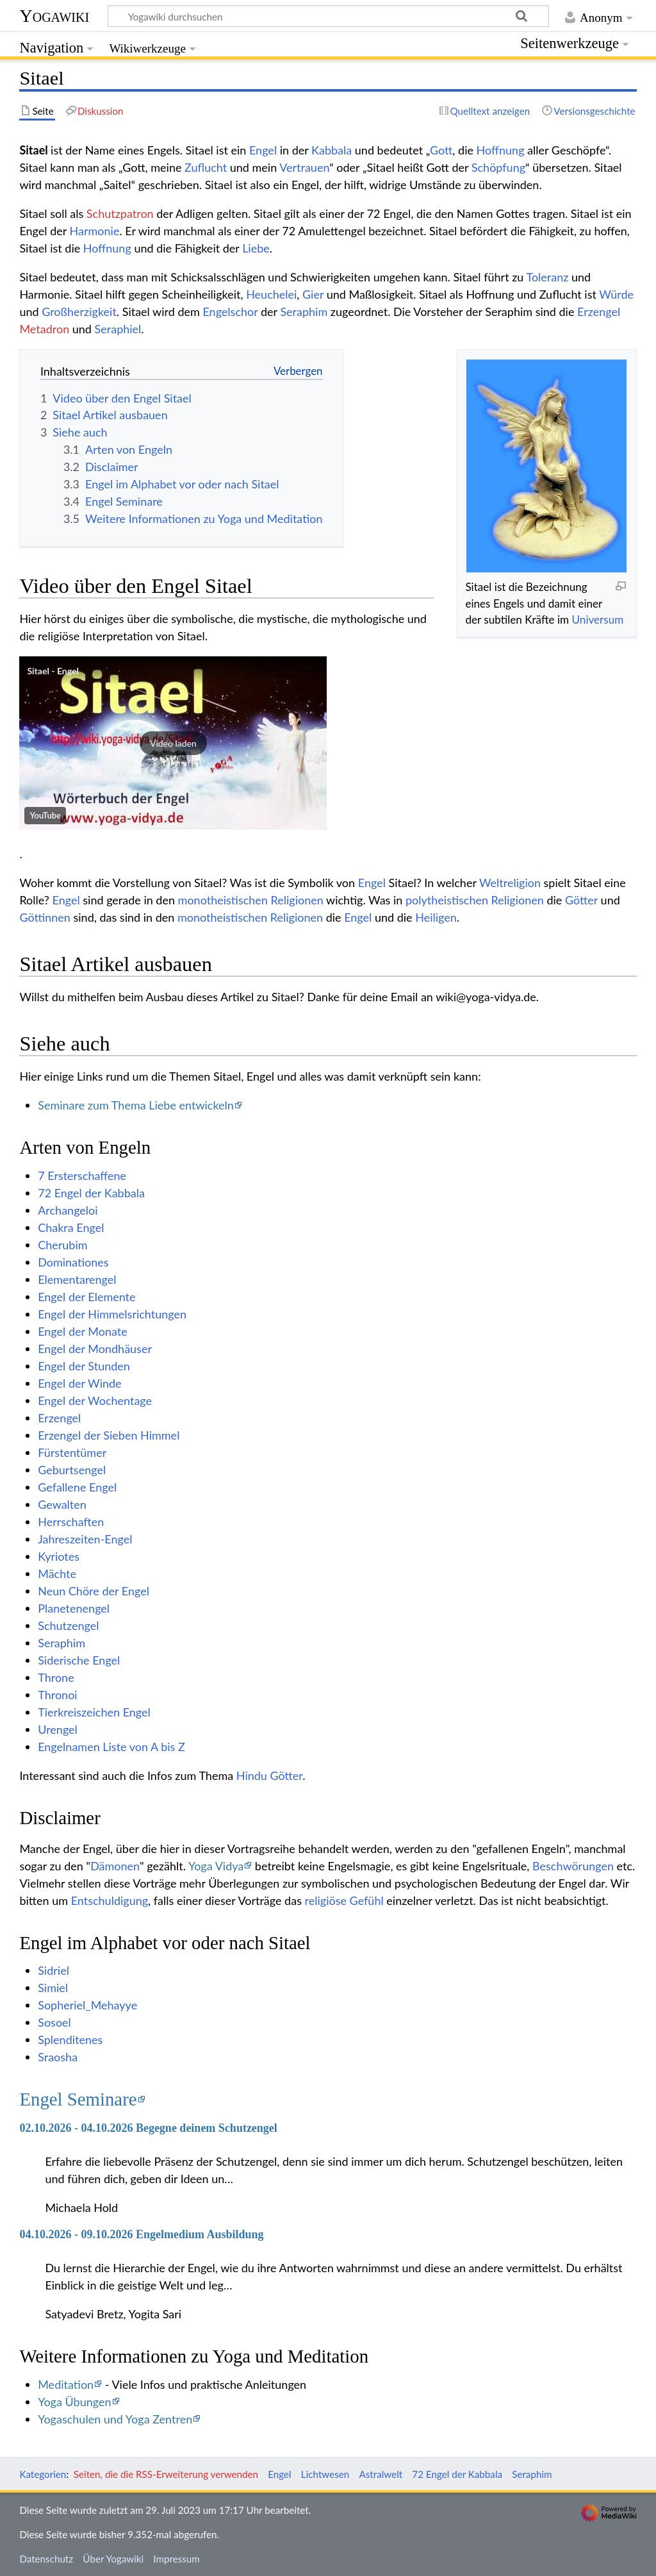 The width and height of the screenshot is (656, 2576). Describe the element at coordinates (71, 1227) in the screenshot. I see `Chakra Engel` at that location.